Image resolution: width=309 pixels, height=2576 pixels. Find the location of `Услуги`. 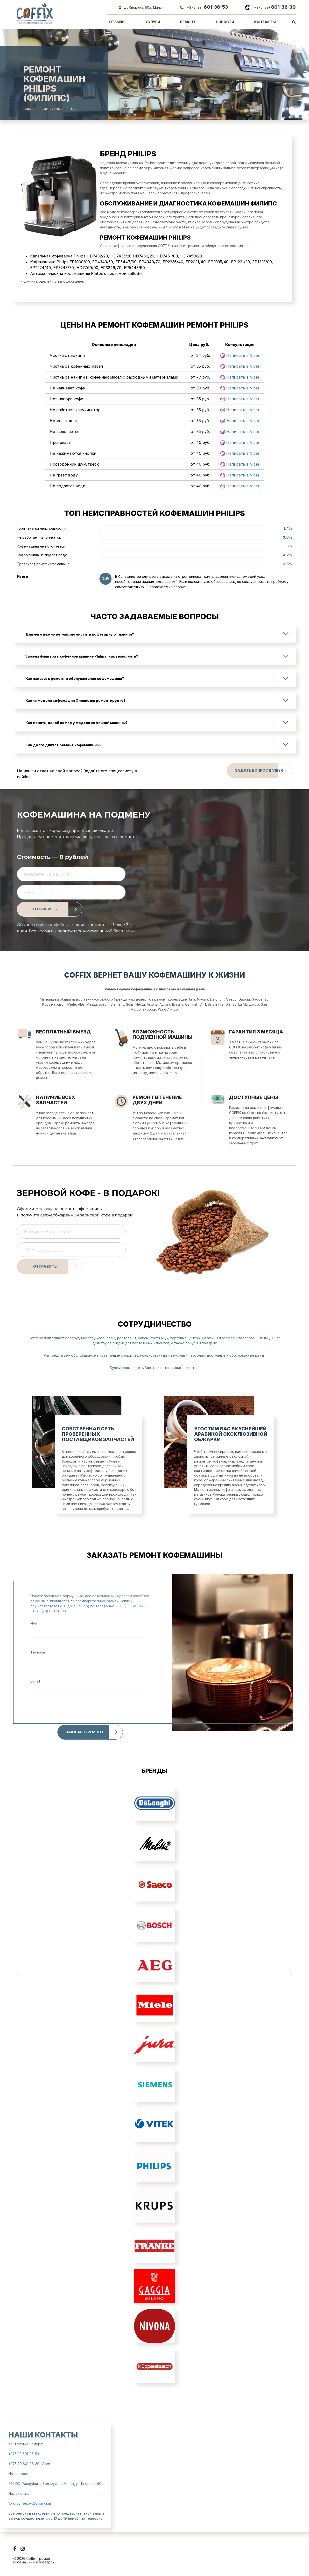

Услуги is located at coordinates (152, 22).